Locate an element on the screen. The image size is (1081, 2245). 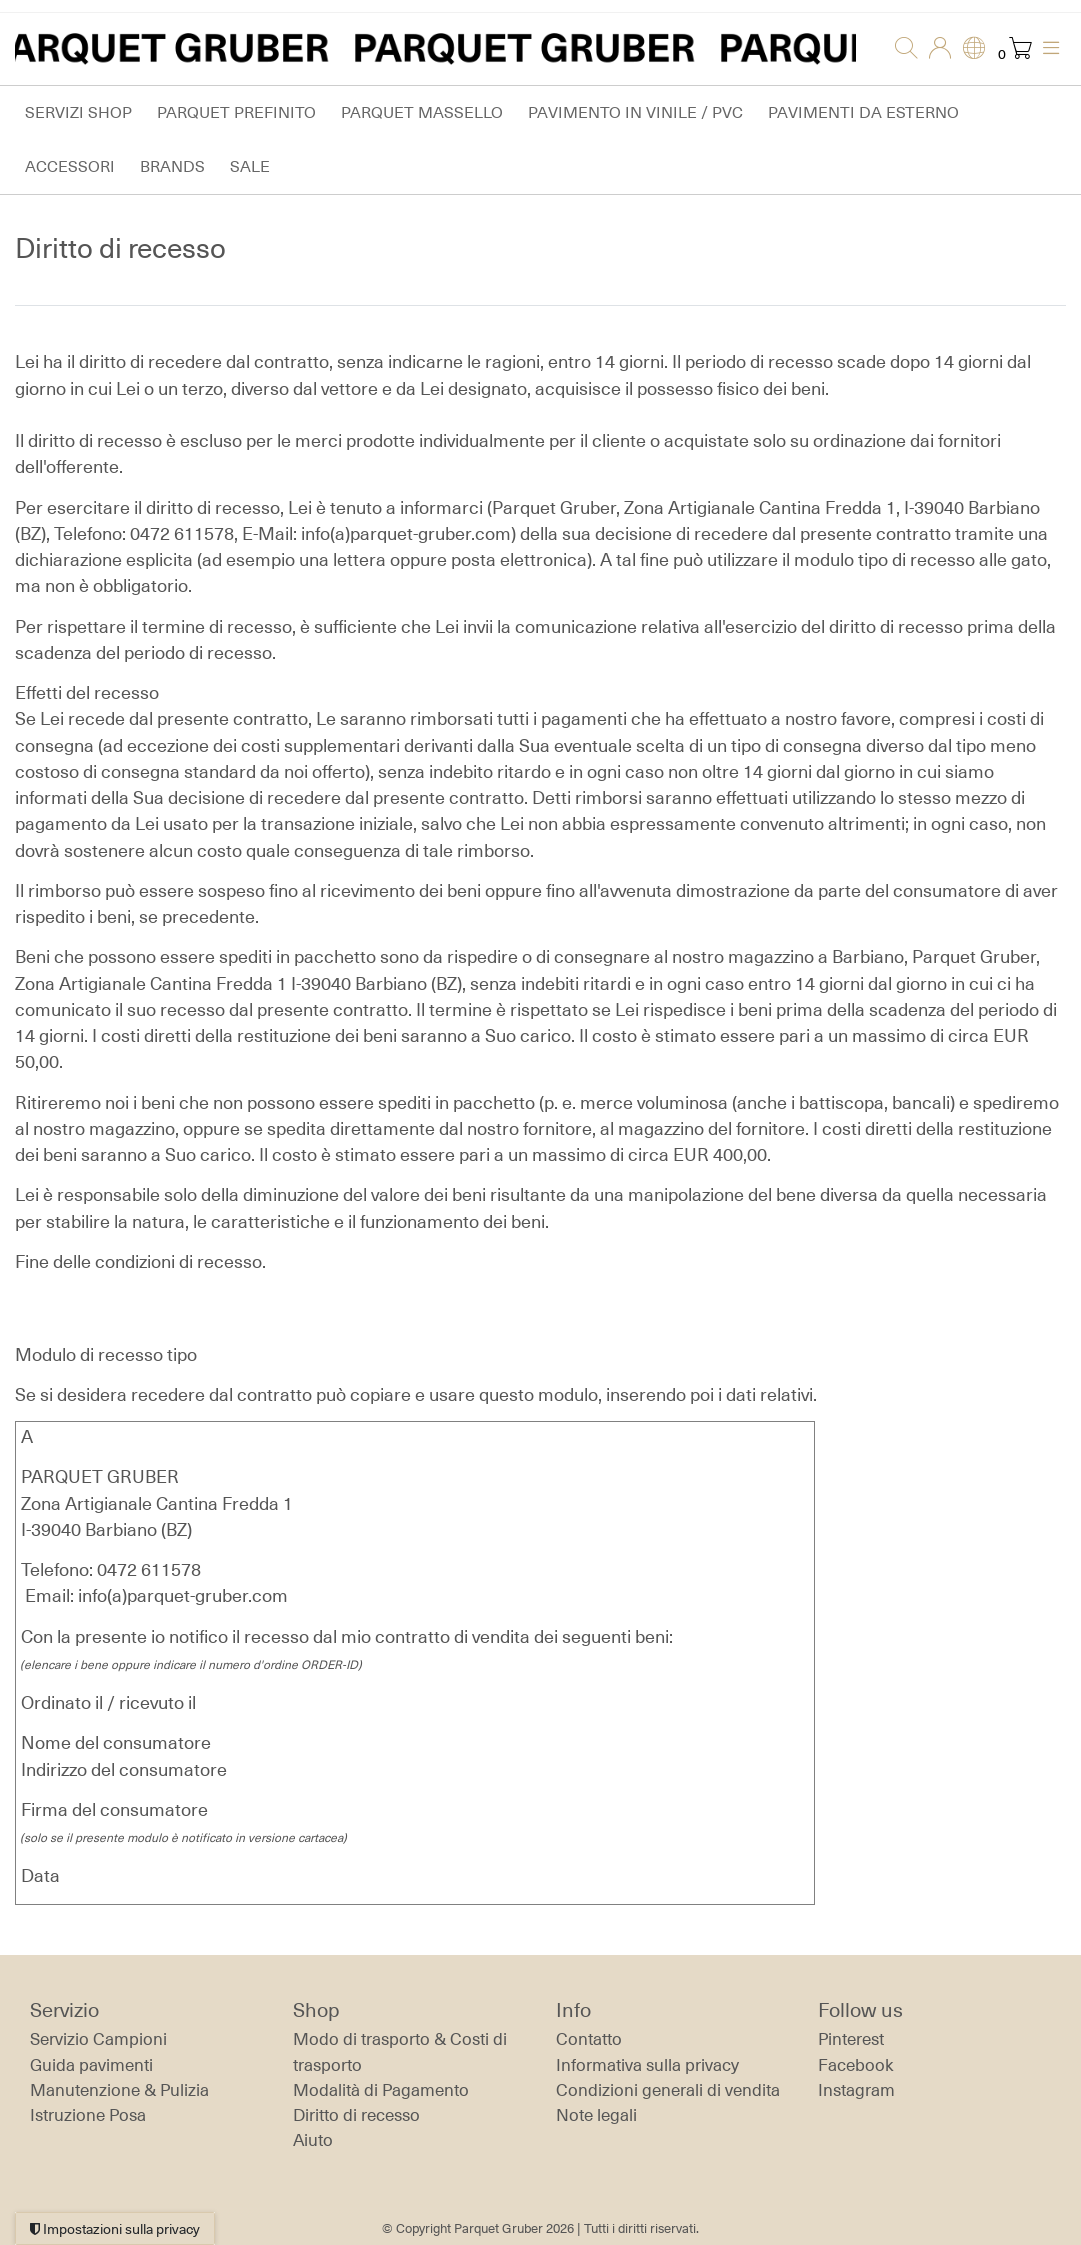
Facebook is located at coordinates (856, 2065).